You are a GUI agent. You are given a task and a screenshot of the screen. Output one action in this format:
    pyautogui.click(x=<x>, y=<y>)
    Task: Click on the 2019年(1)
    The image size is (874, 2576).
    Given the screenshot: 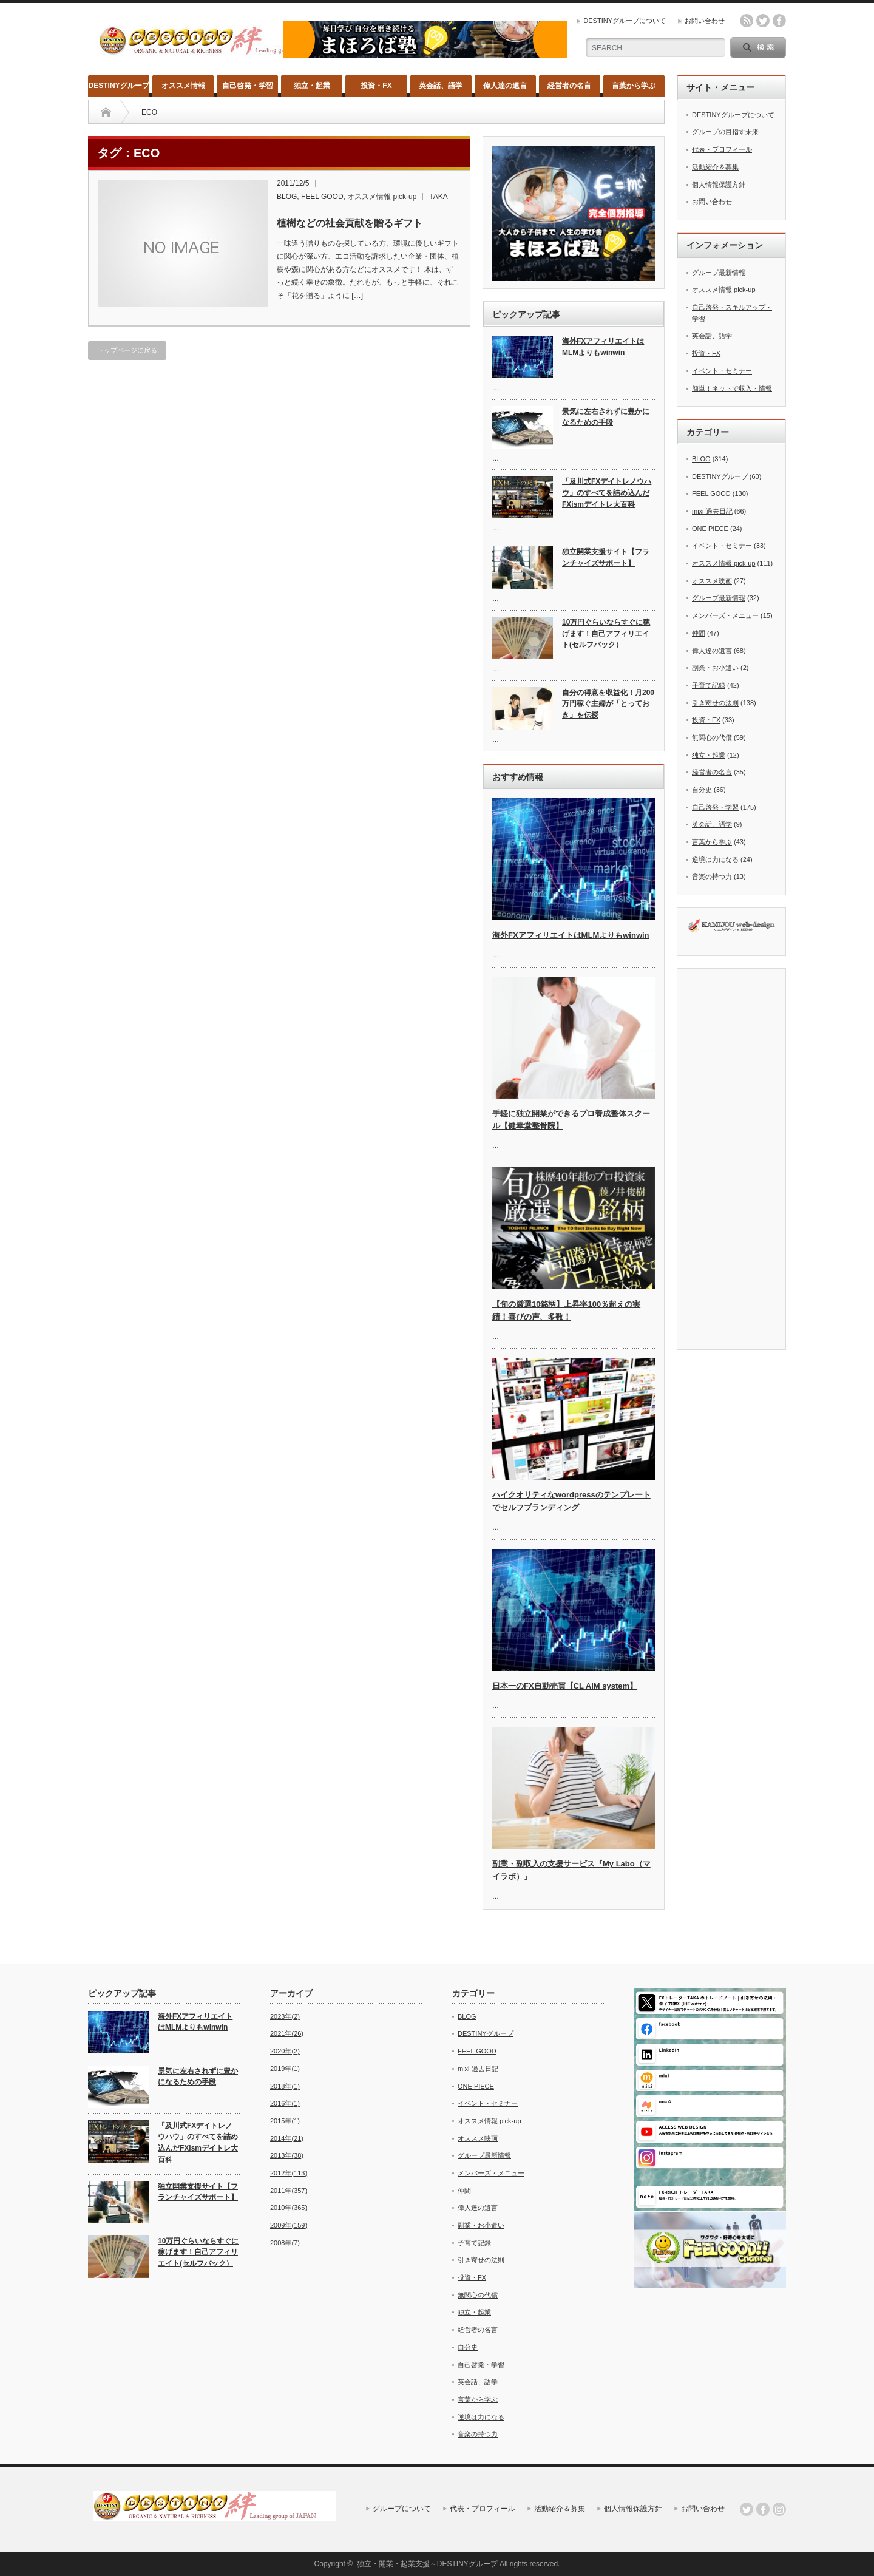 What is the action you would take?
    pyautogui.click(x=285, y=2068)
    